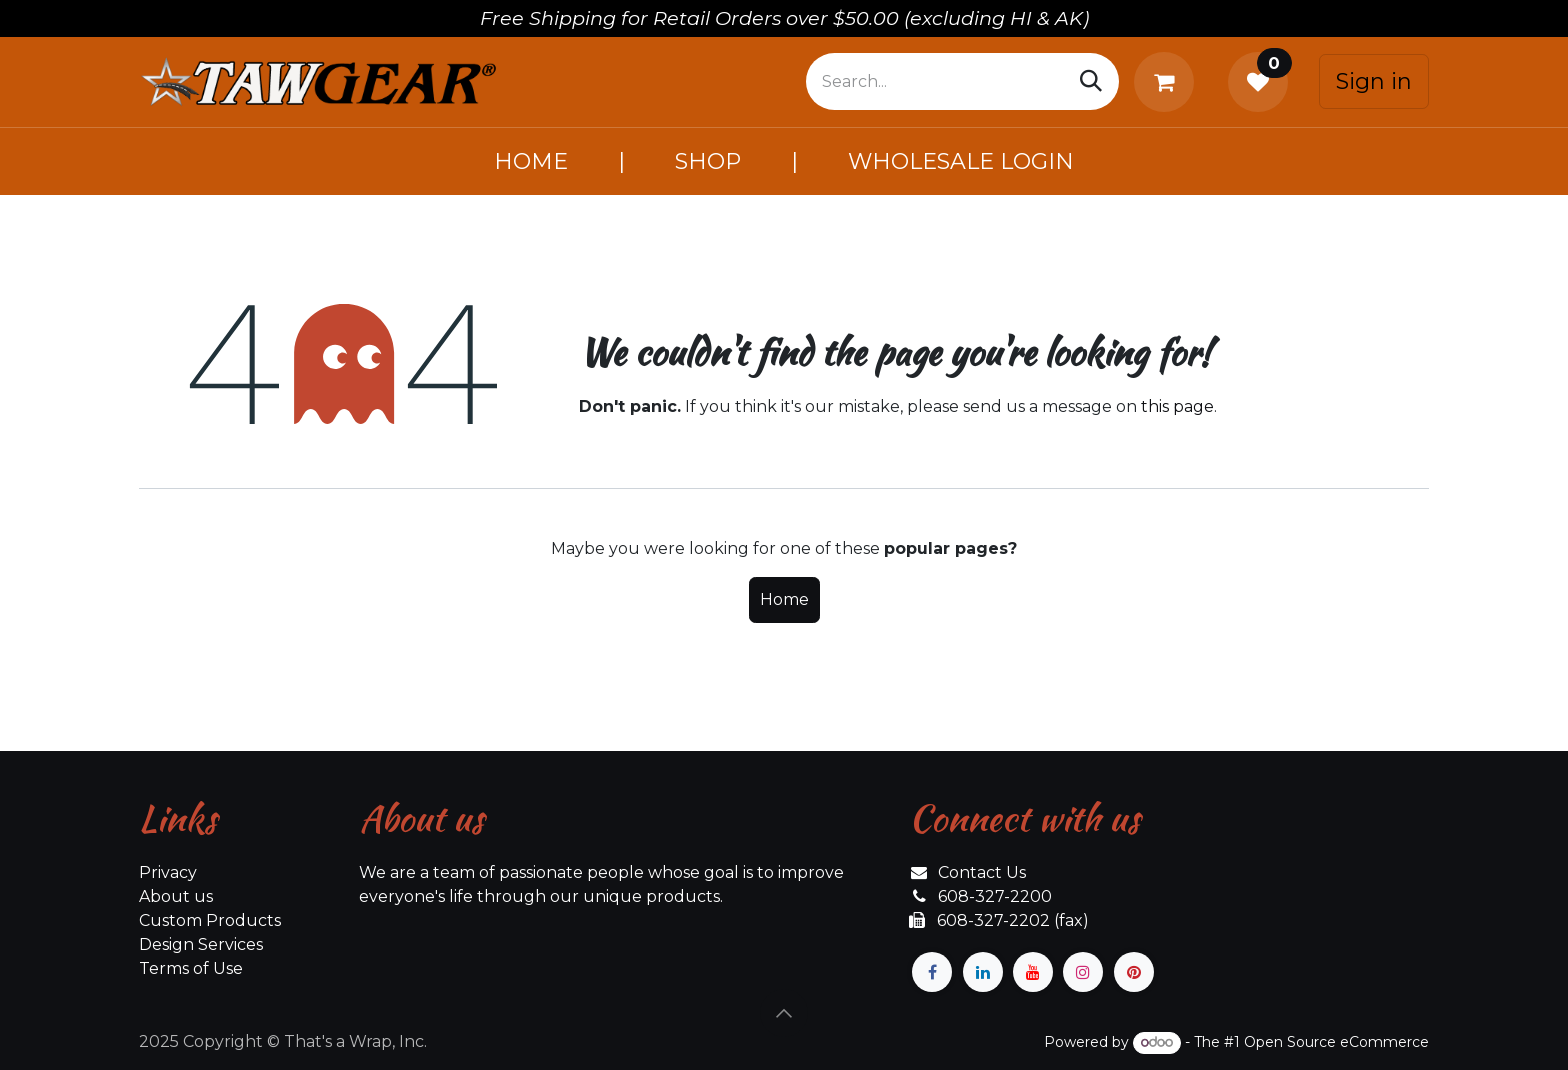  What do you see at coordinates (784, 1013) in the screenshot?
I see `[button]` at bounding box center [784, 1013].